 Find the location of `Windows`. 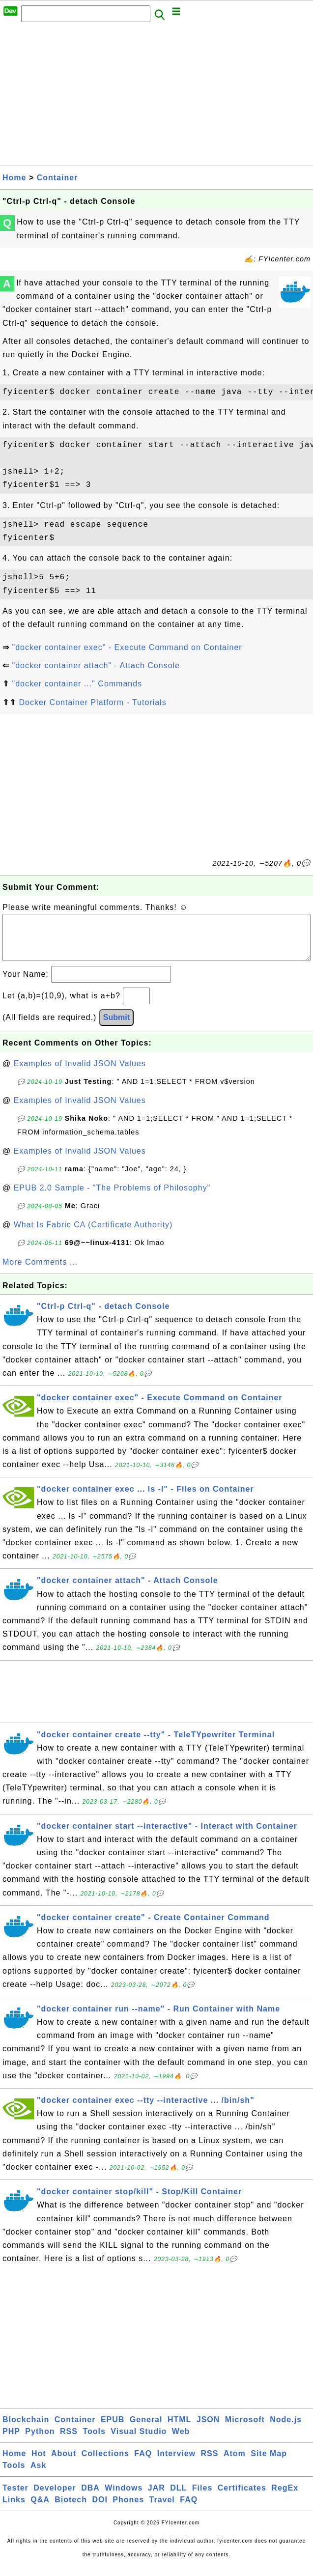

Windows is located at coordinates (123, 2497).